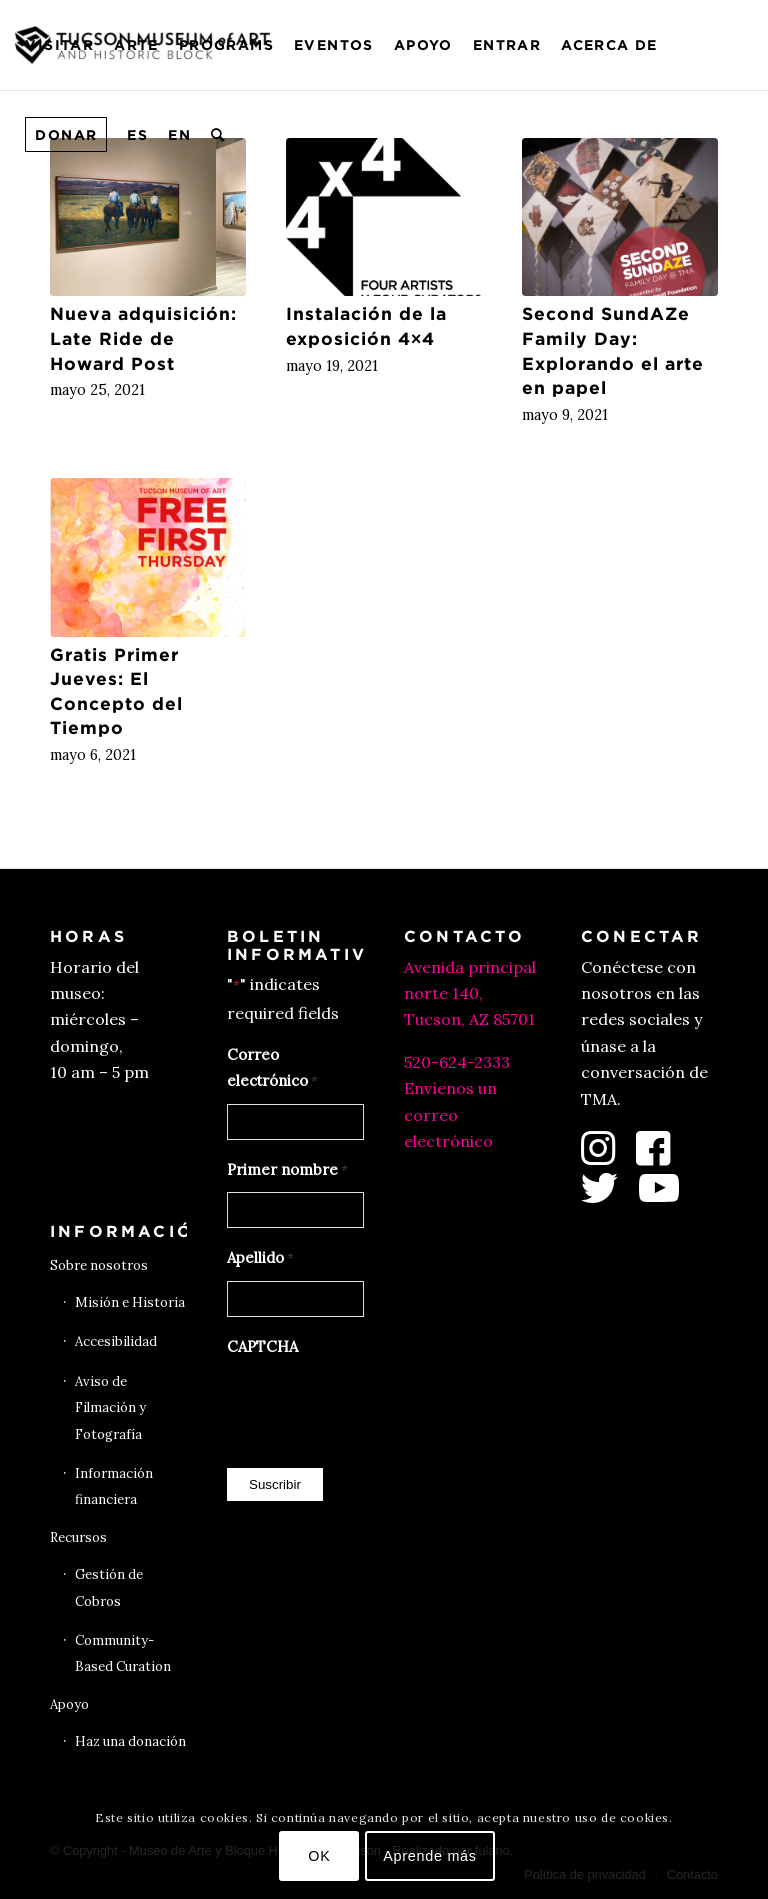 The image size is (768, 1899). What do you see at coordinates (109, 1587) in the screenshot?
I see `Gestión de Cobros` at bounding box center [109, 1587].